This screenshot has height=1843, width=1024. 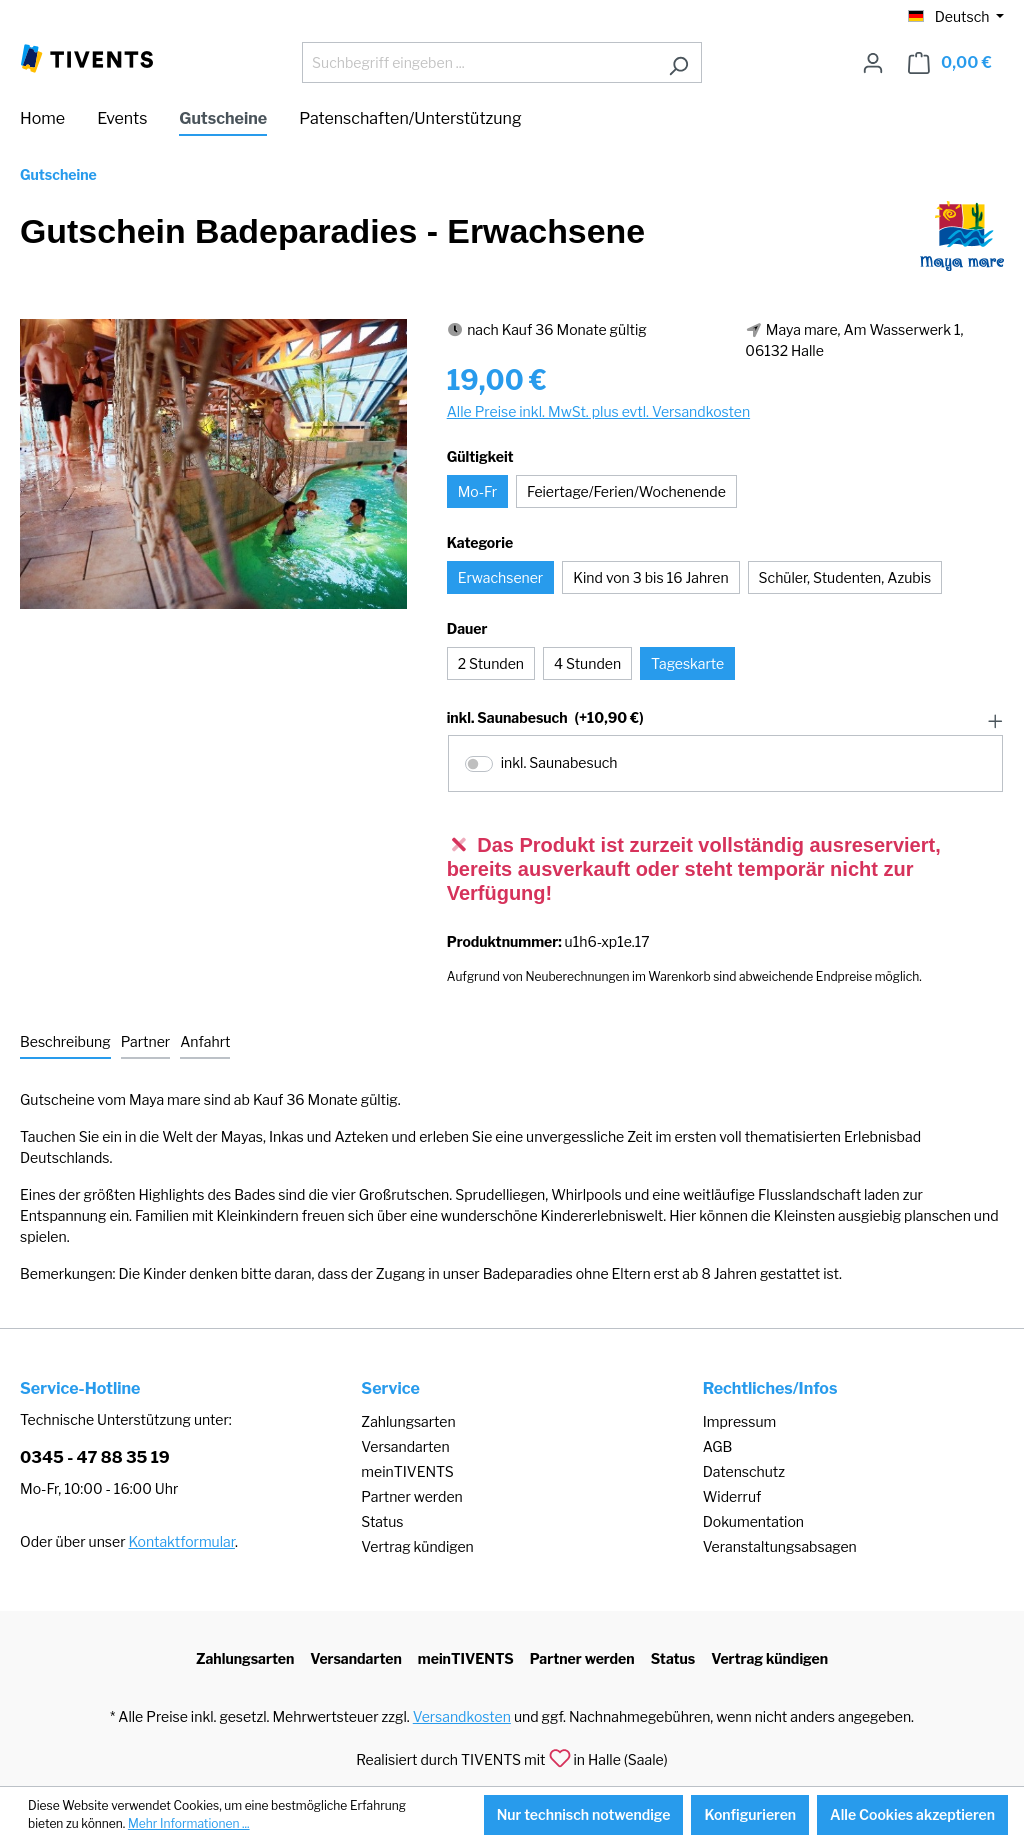 I want to click on inkl. Saunabesuch, so click(x=545, y=718).